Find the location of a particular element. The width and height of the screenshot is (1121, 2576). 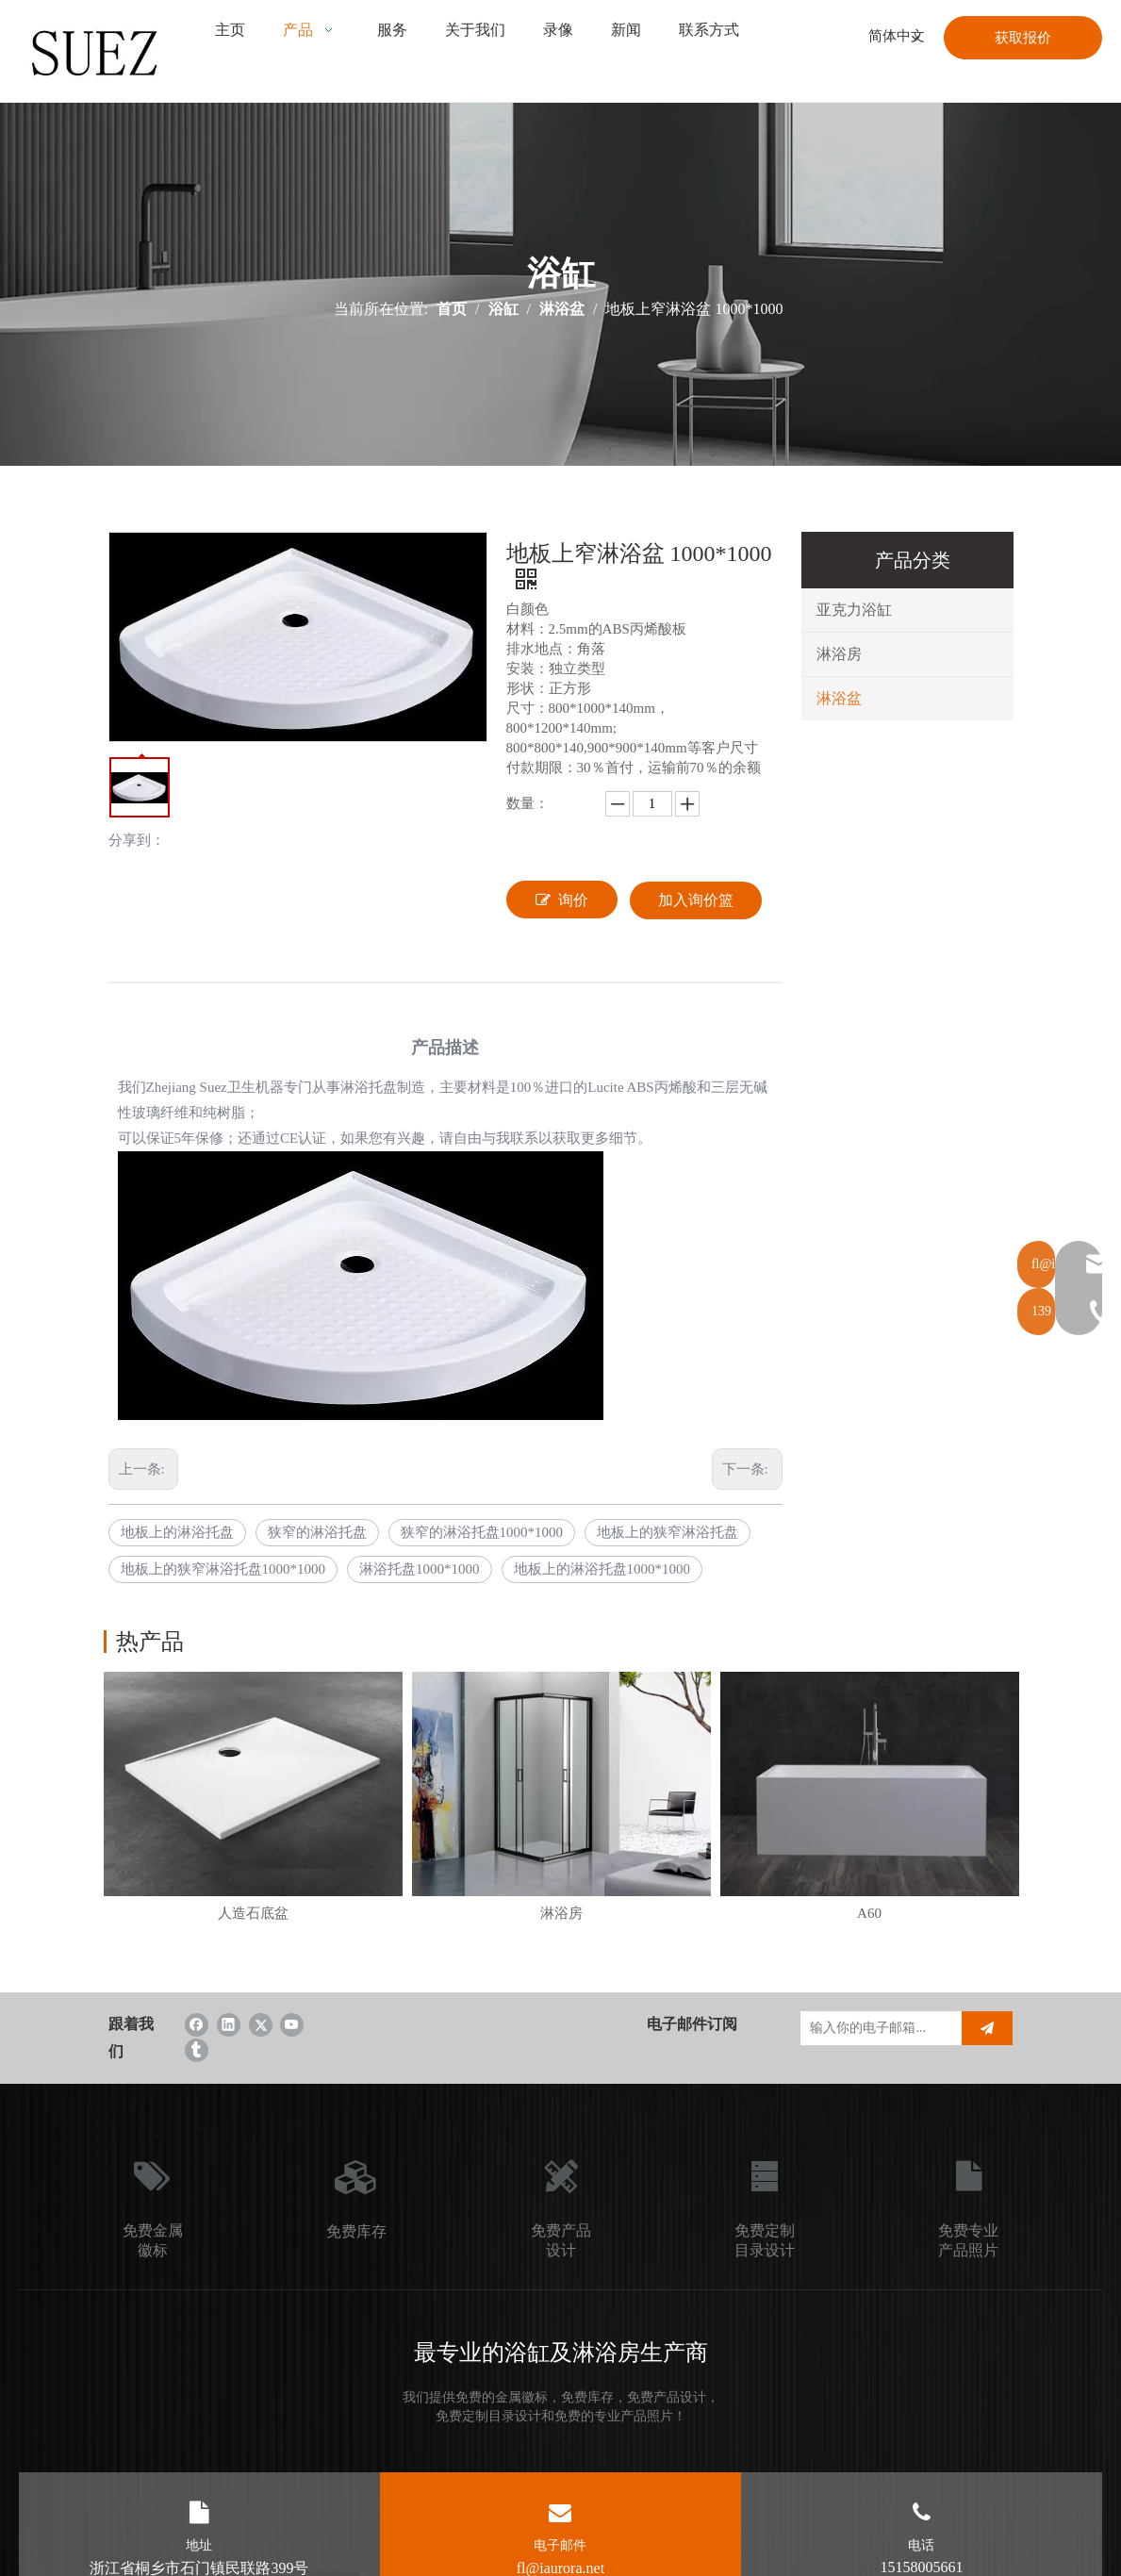

[Youtube] is located at coordinates (292, 2024).